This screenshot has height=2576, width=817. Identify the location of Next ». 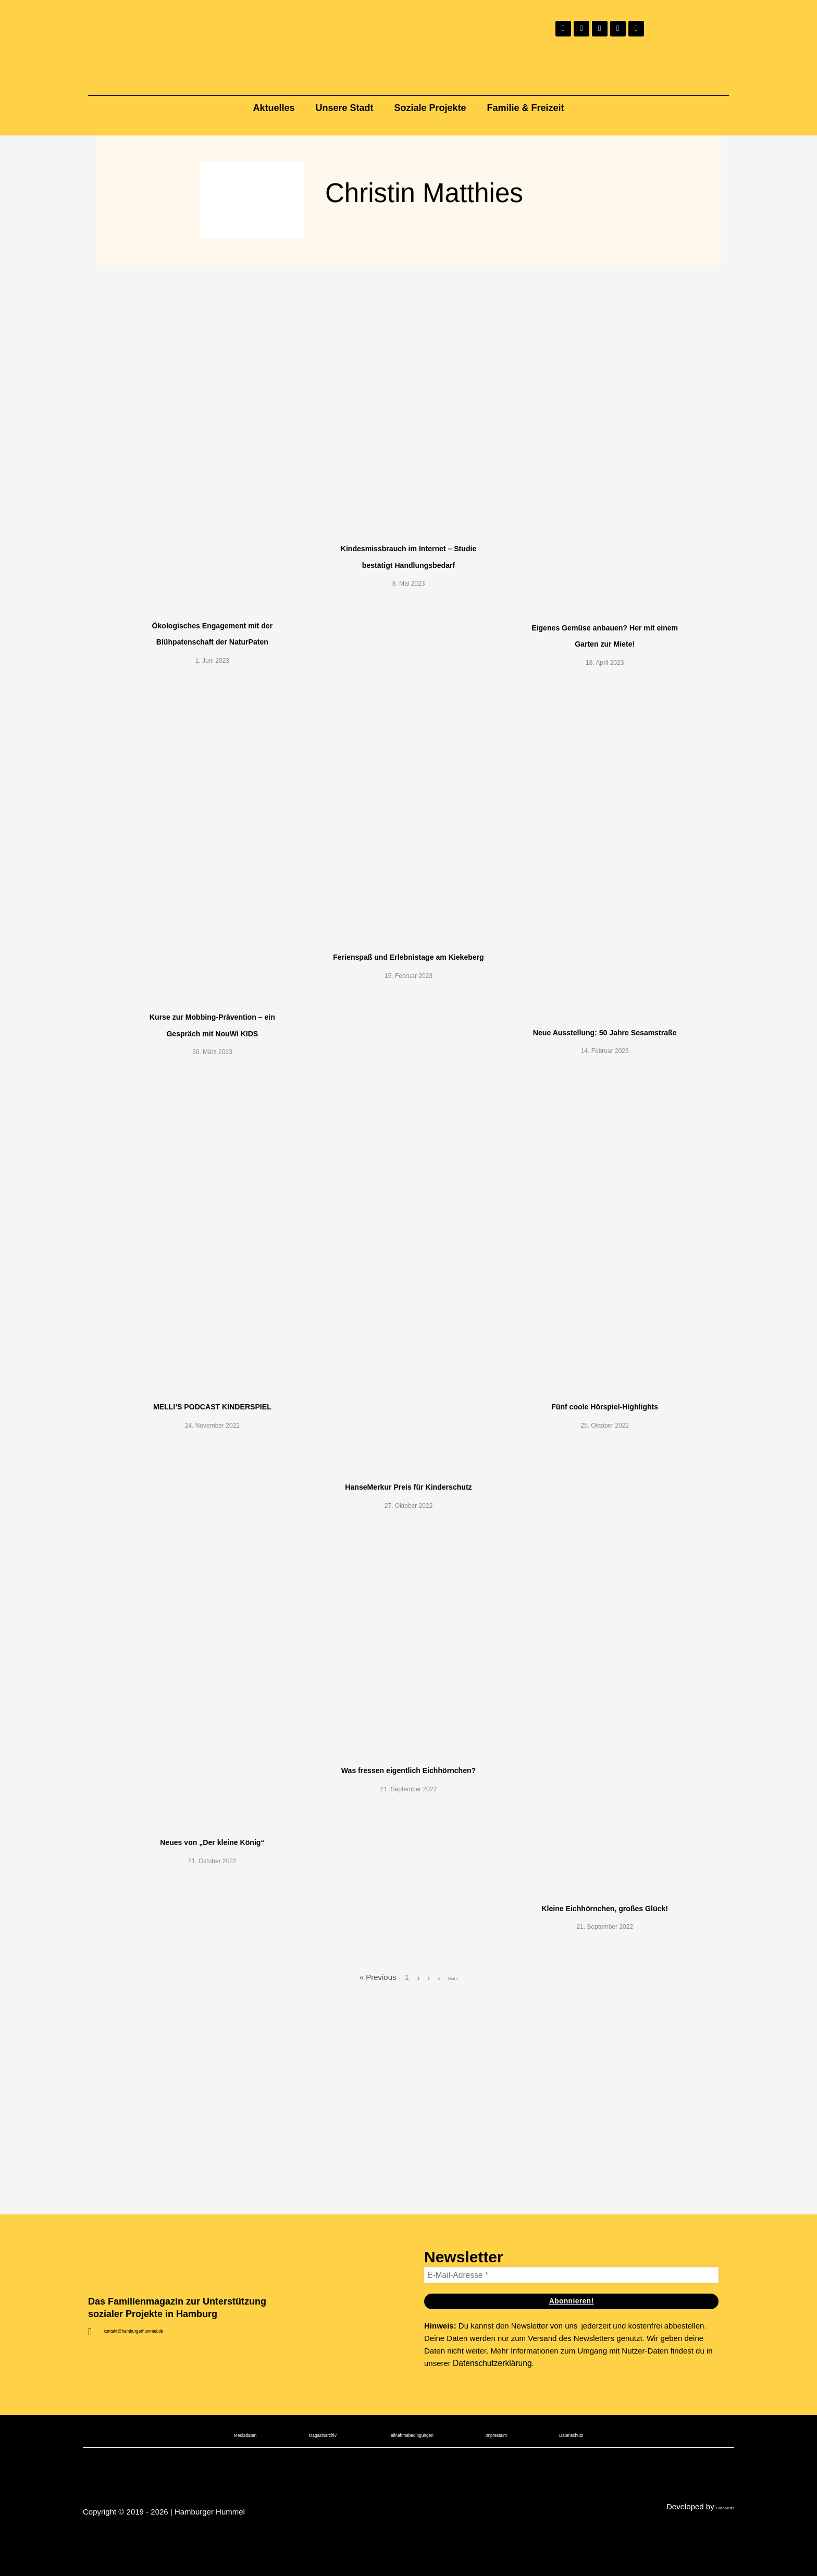
(456, 2270).